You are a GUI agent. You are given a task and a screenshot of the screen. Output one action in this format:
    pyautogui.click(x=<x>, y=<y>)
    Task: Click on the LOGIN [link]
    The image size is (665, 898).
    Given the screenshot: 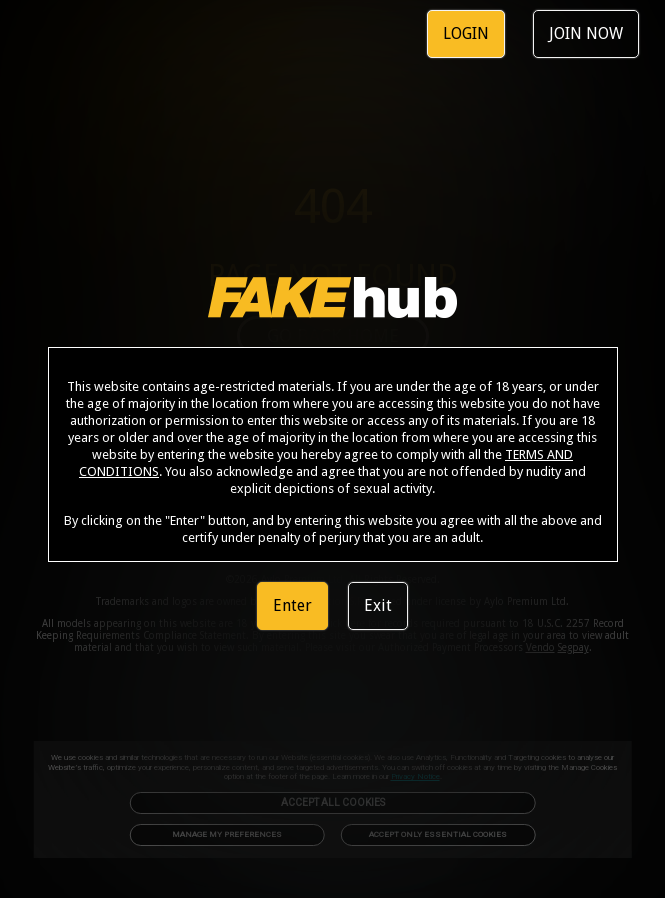 What is the action you would take?
    pyautogui.click(x=466, y=33)
    